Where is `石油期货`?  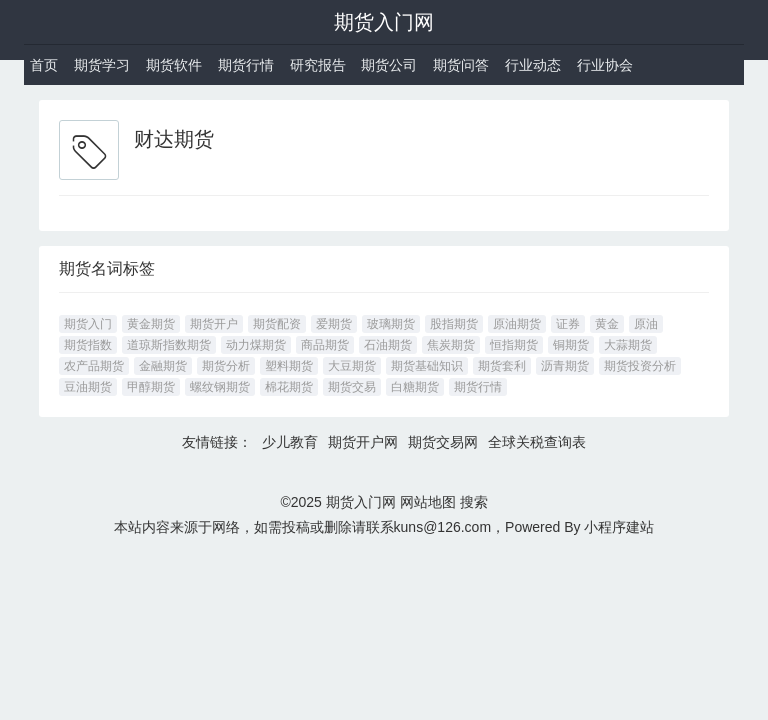
石油期货 is located at coordinates (388, 345).